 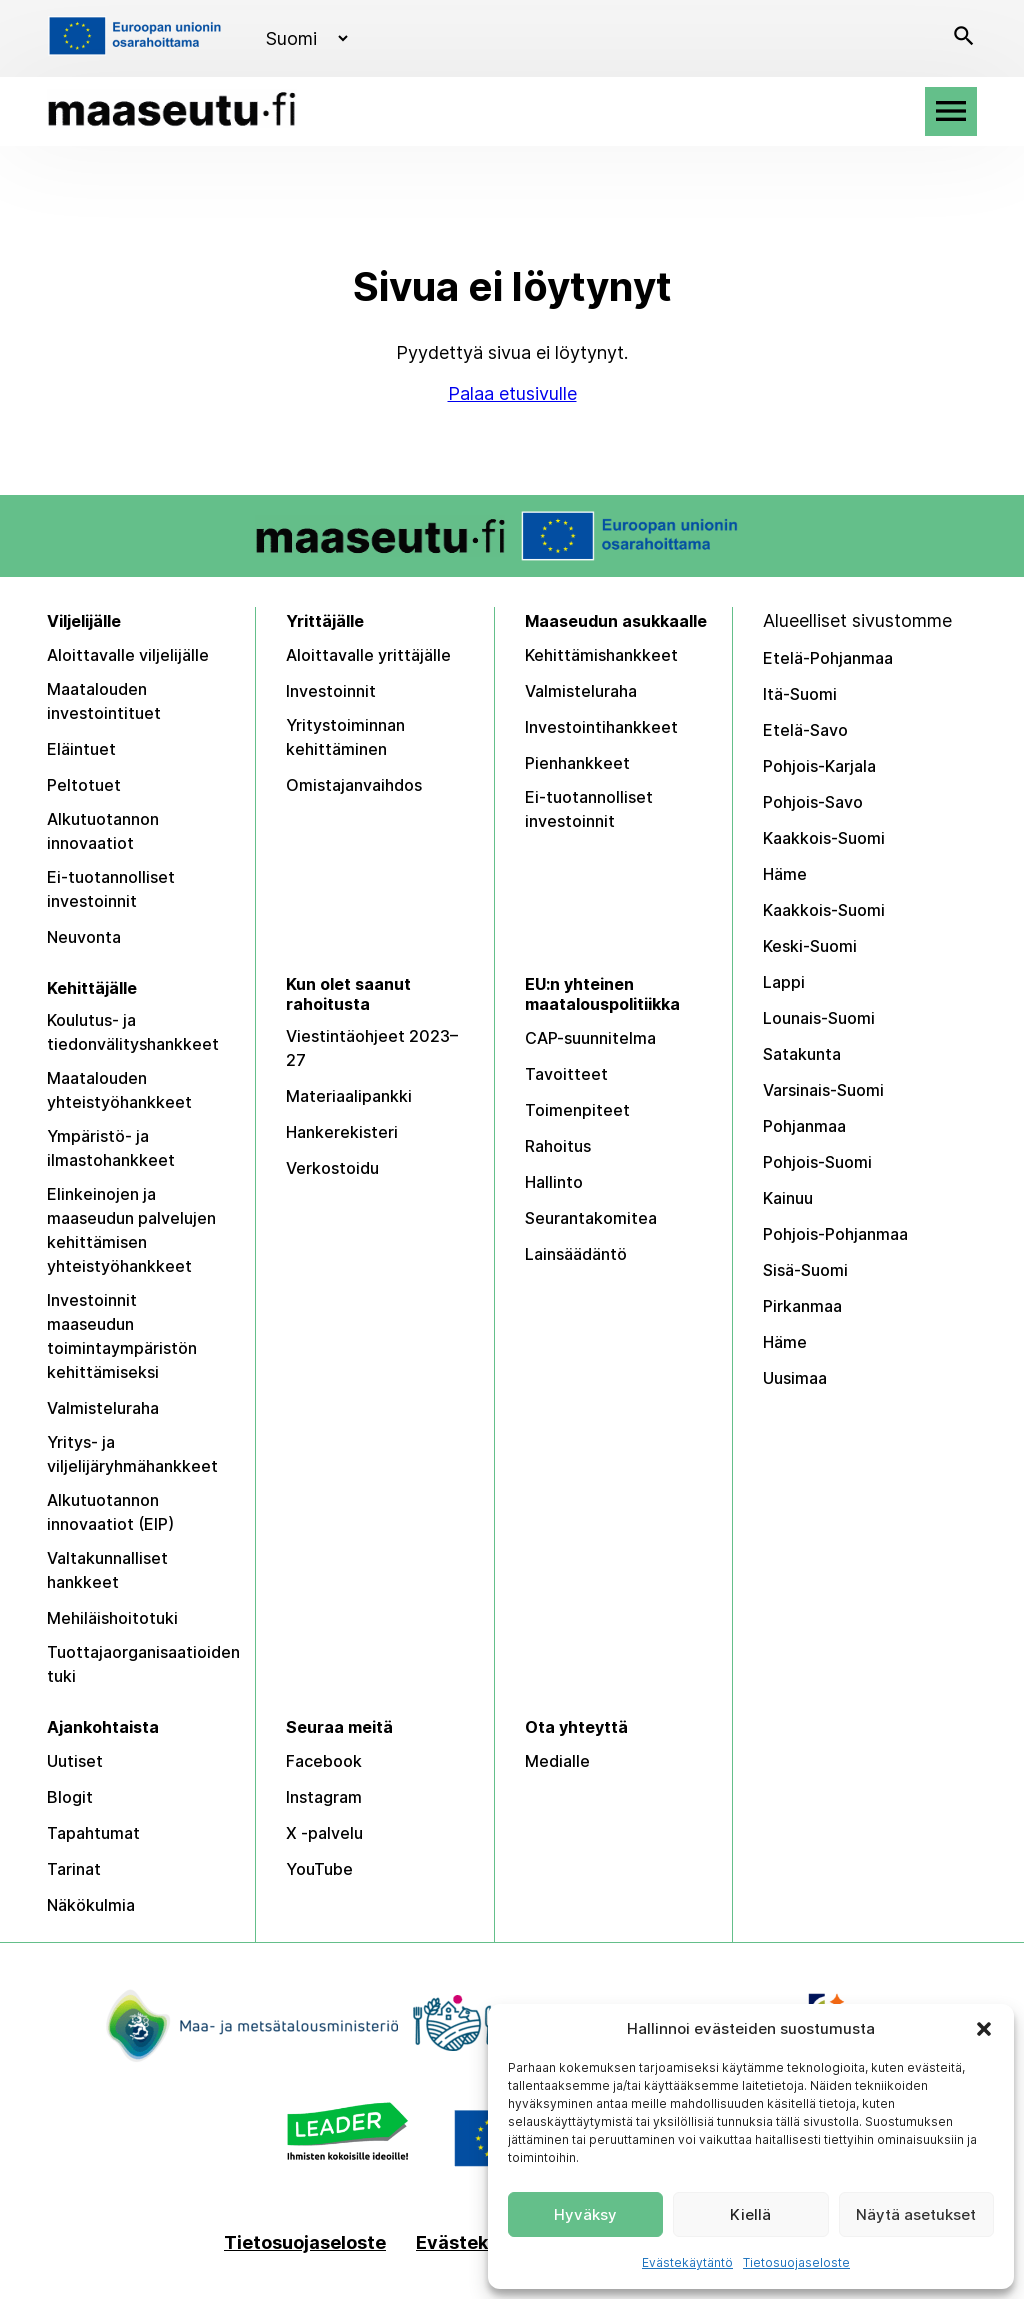 What do you see at coordinates (324, 1797) in the screenshot?
I see `Instagram` at bounding box center [324, 1797].